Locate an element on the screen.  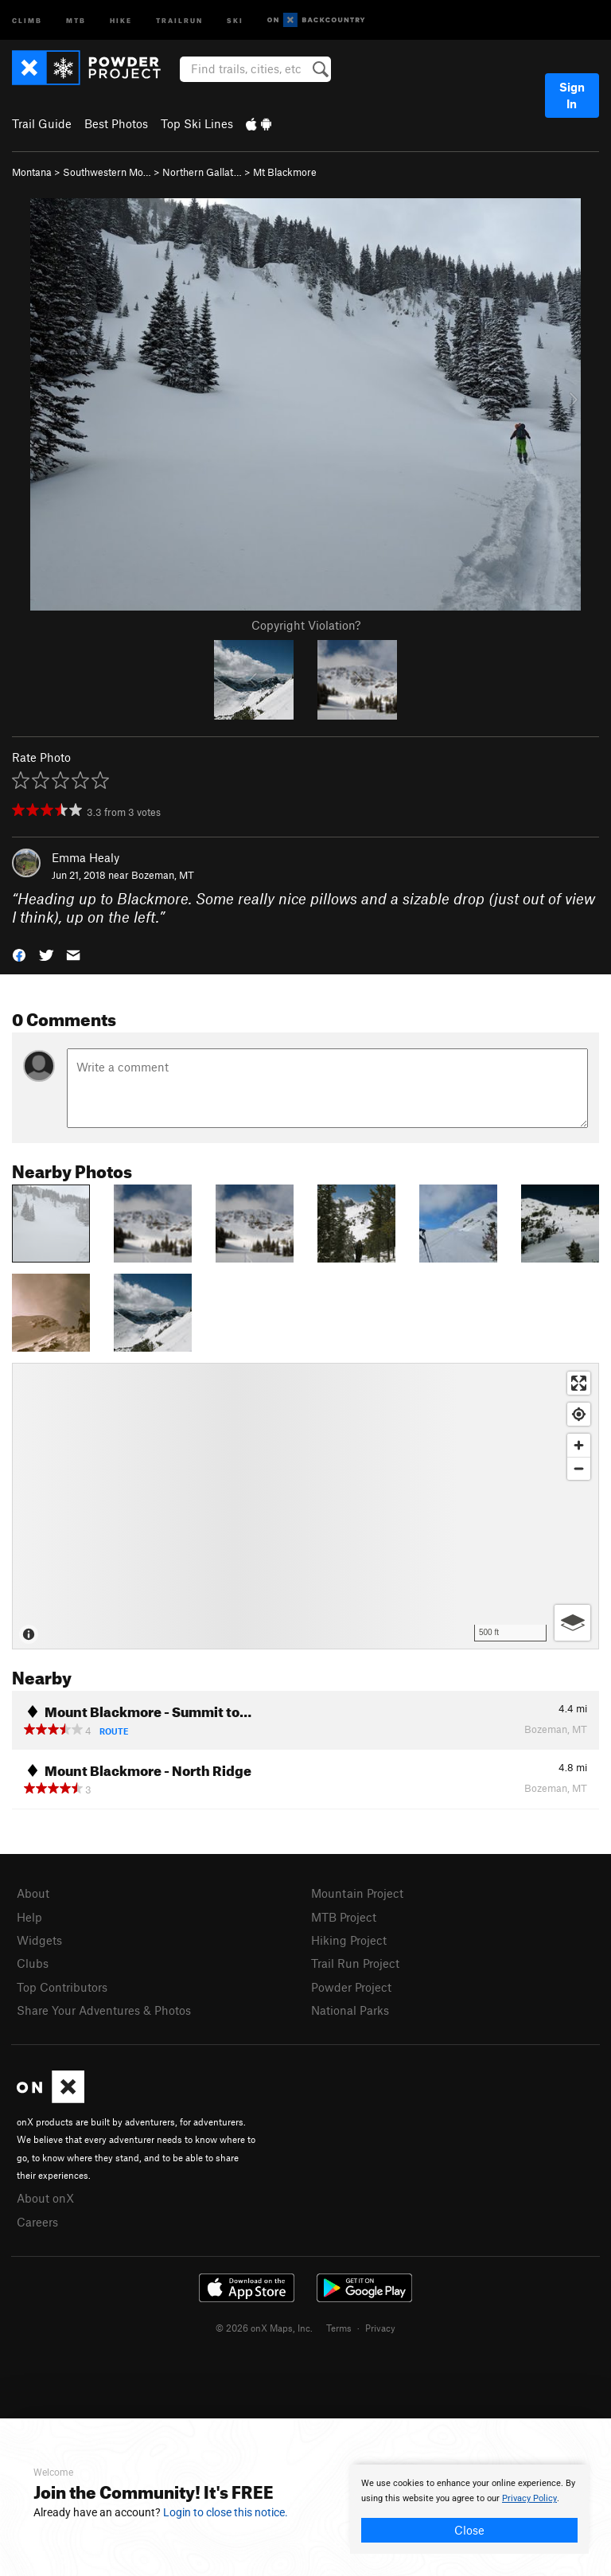
Terms is located at coordinates (339, 2327).